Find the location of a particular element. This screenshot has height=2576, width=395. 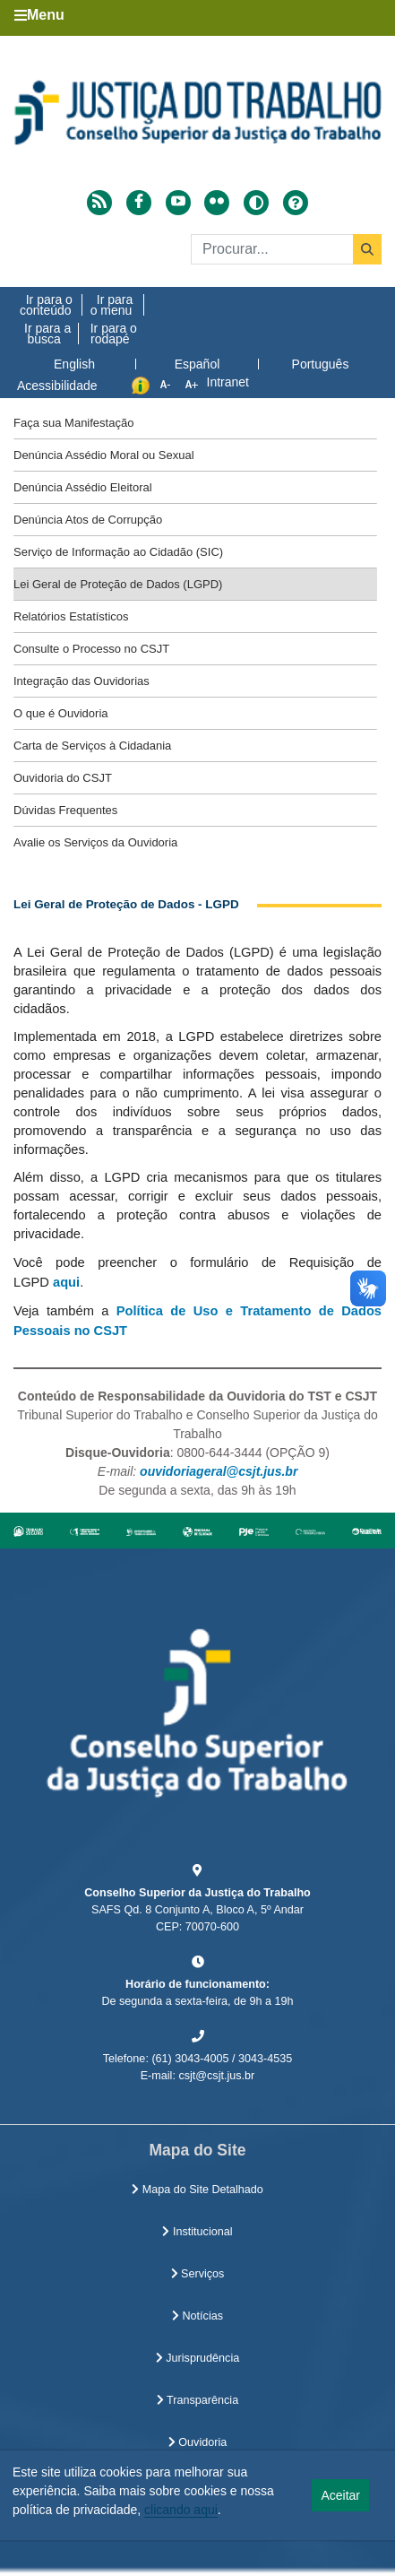

[Buscar] is located at coordinates (286, 249).